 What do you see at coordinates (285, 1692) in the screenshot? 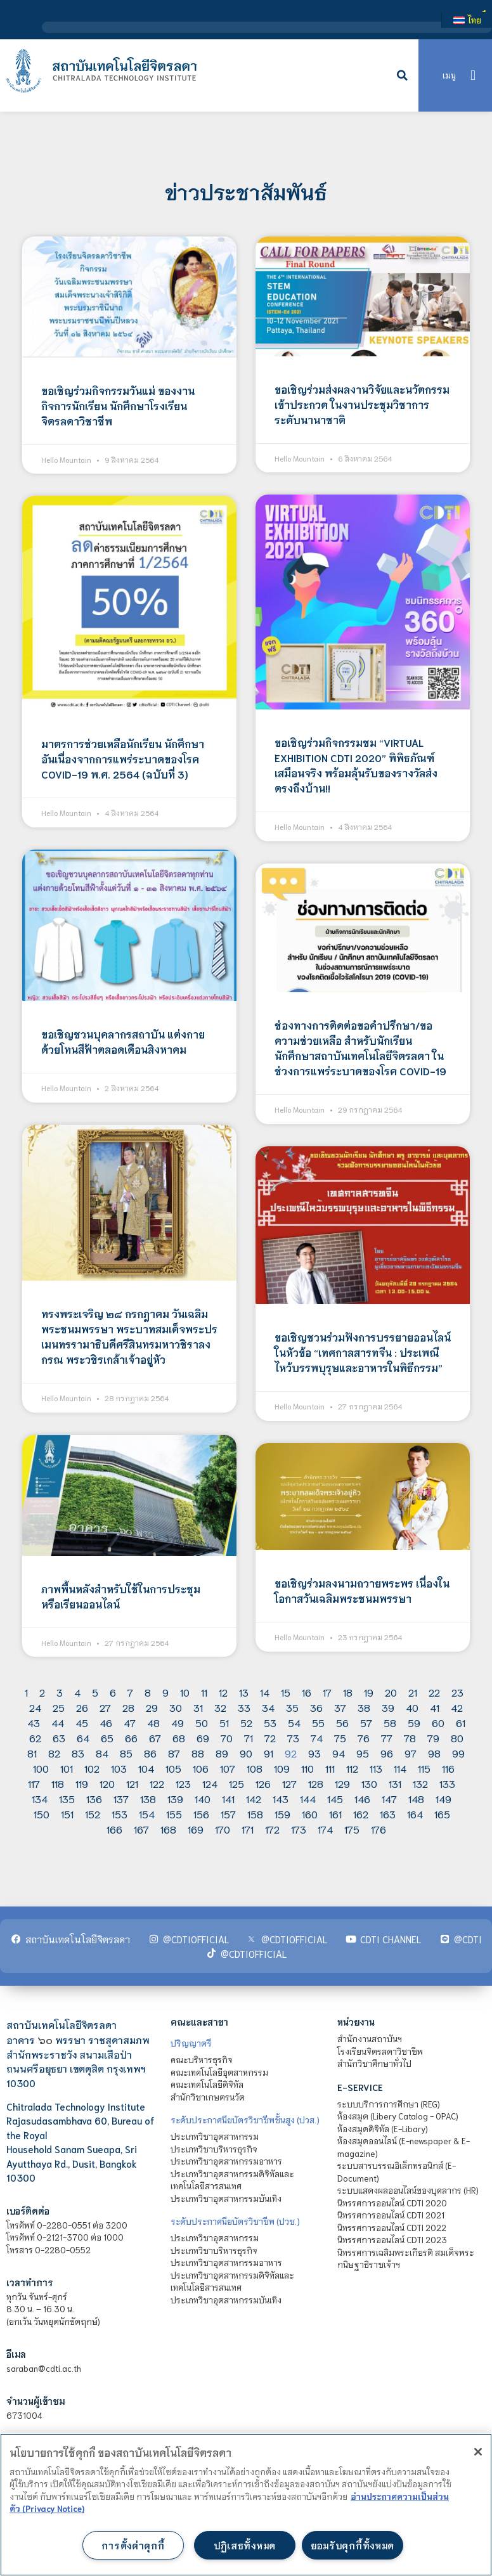
I see `15` at bounding box center [285, 1692].